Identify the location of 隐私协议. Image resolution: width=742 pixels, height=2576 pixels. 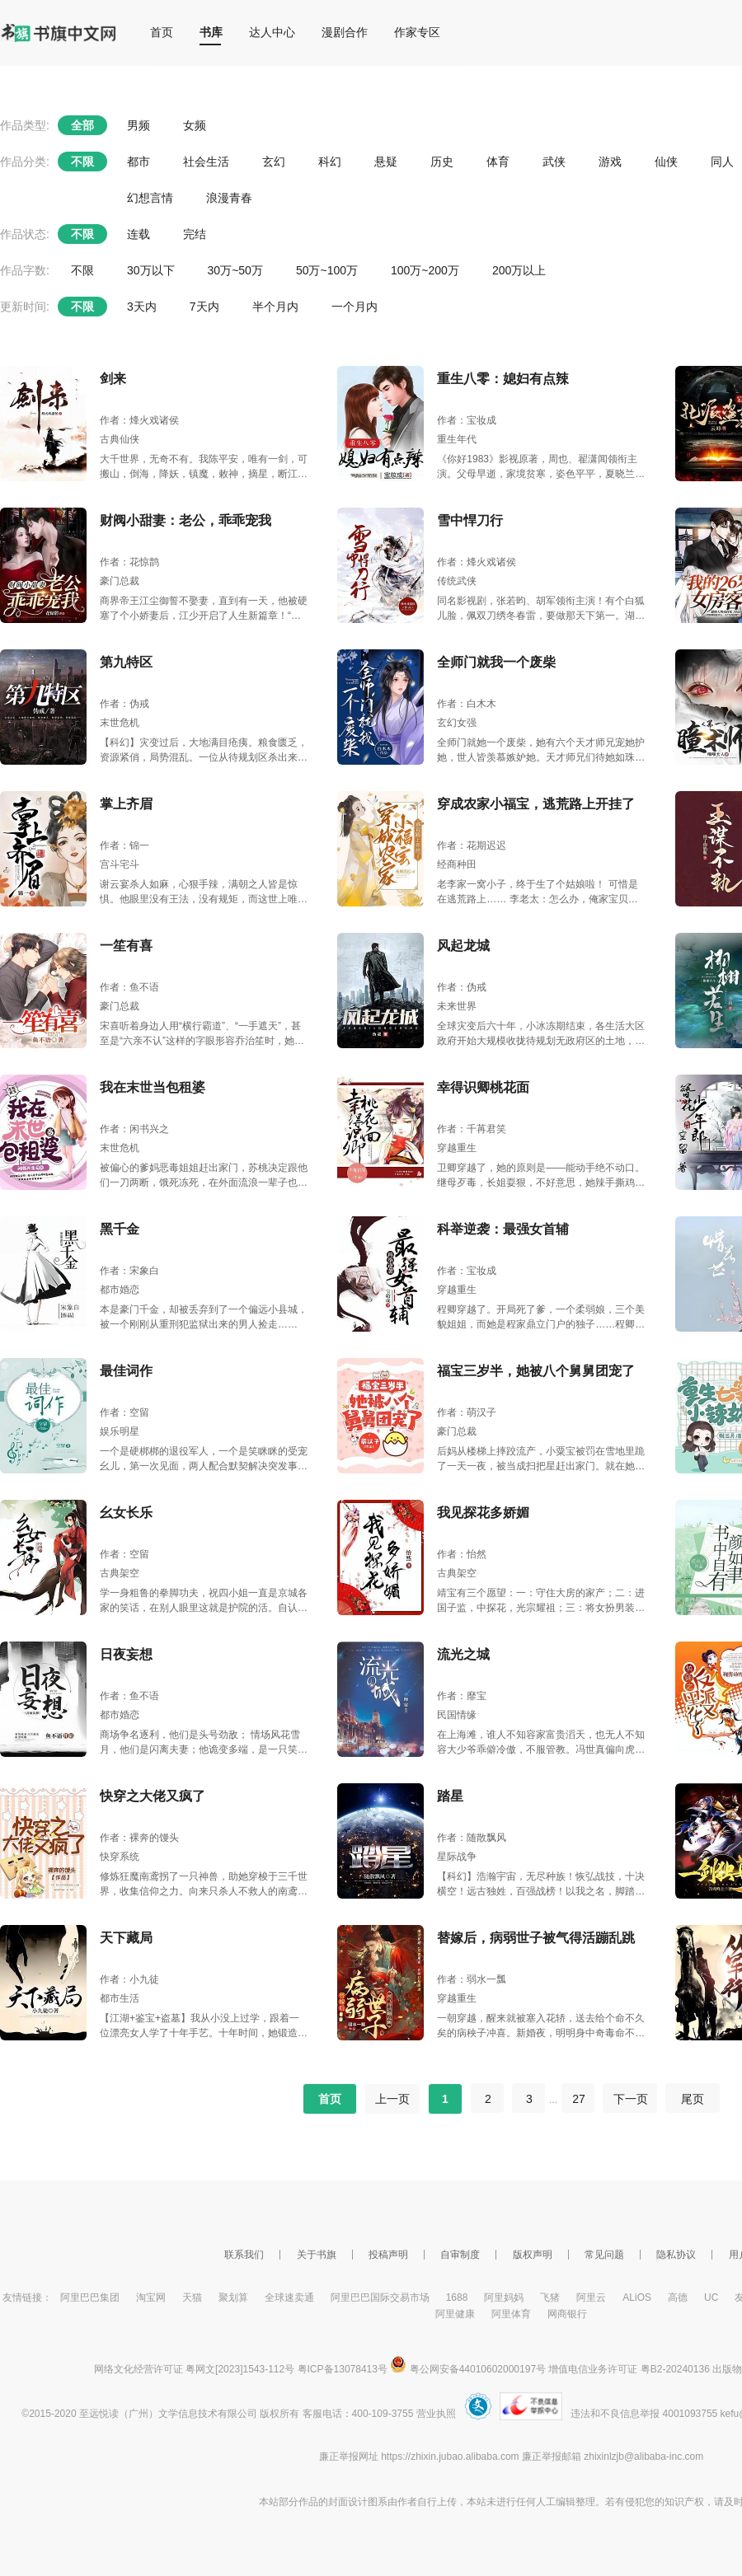
(676, 2254).